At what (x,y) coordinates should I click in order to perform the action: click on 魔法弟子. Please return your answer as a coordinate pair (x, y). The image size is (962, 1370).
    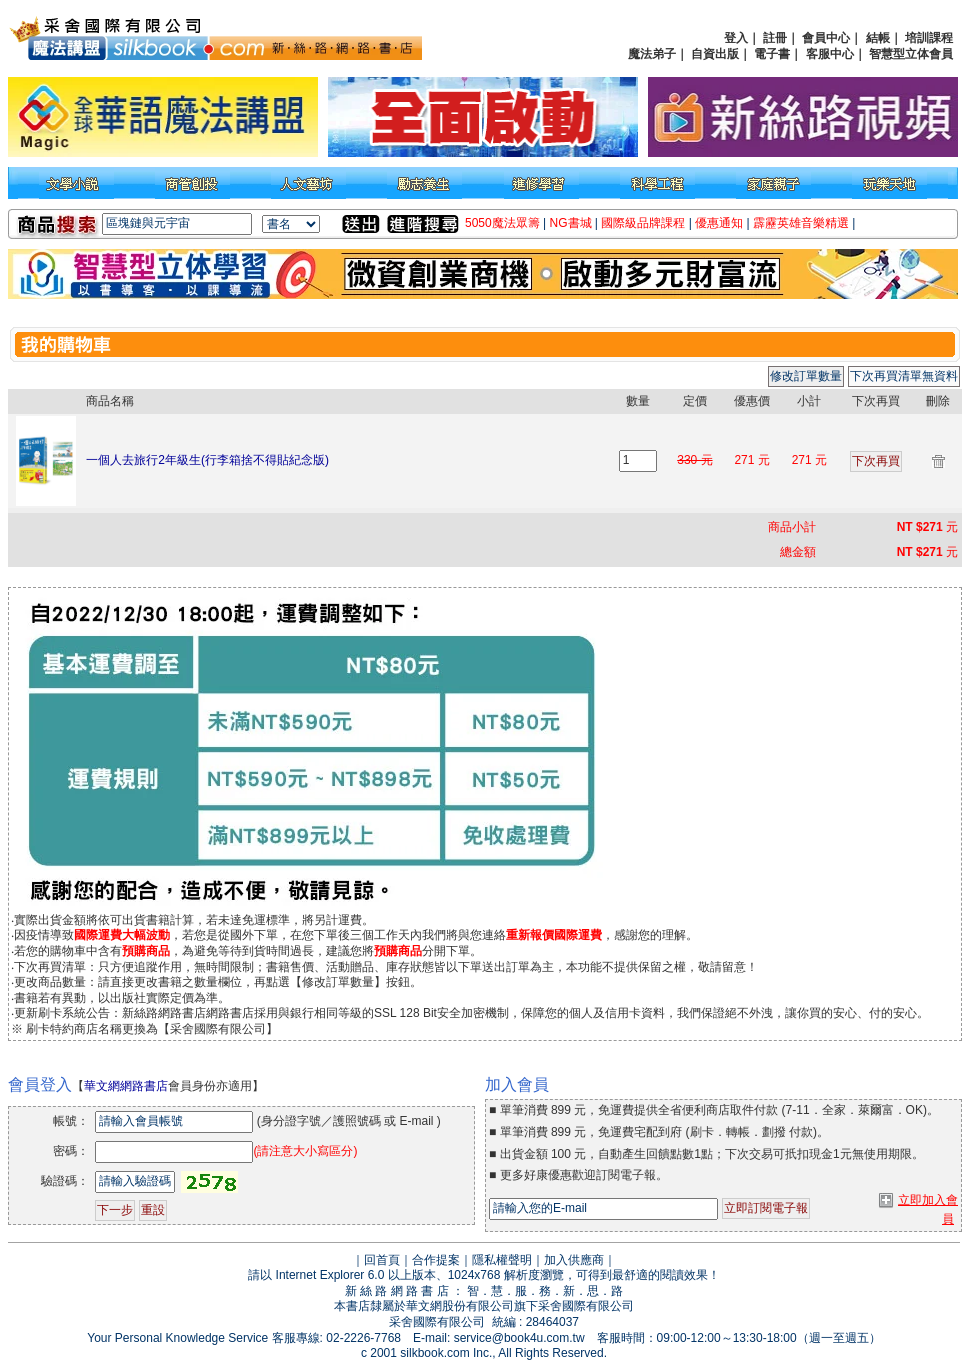
    Looking at the image, I should click on (652, 54).